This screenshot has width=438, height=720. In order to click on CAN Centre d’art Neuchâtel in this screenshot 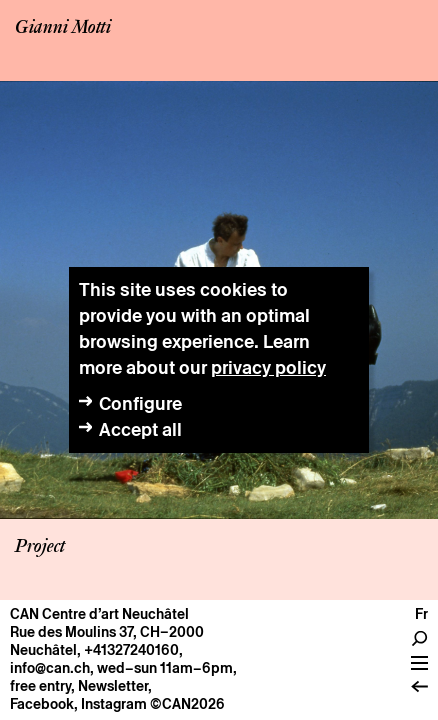, I will do `click(99, 614)`.